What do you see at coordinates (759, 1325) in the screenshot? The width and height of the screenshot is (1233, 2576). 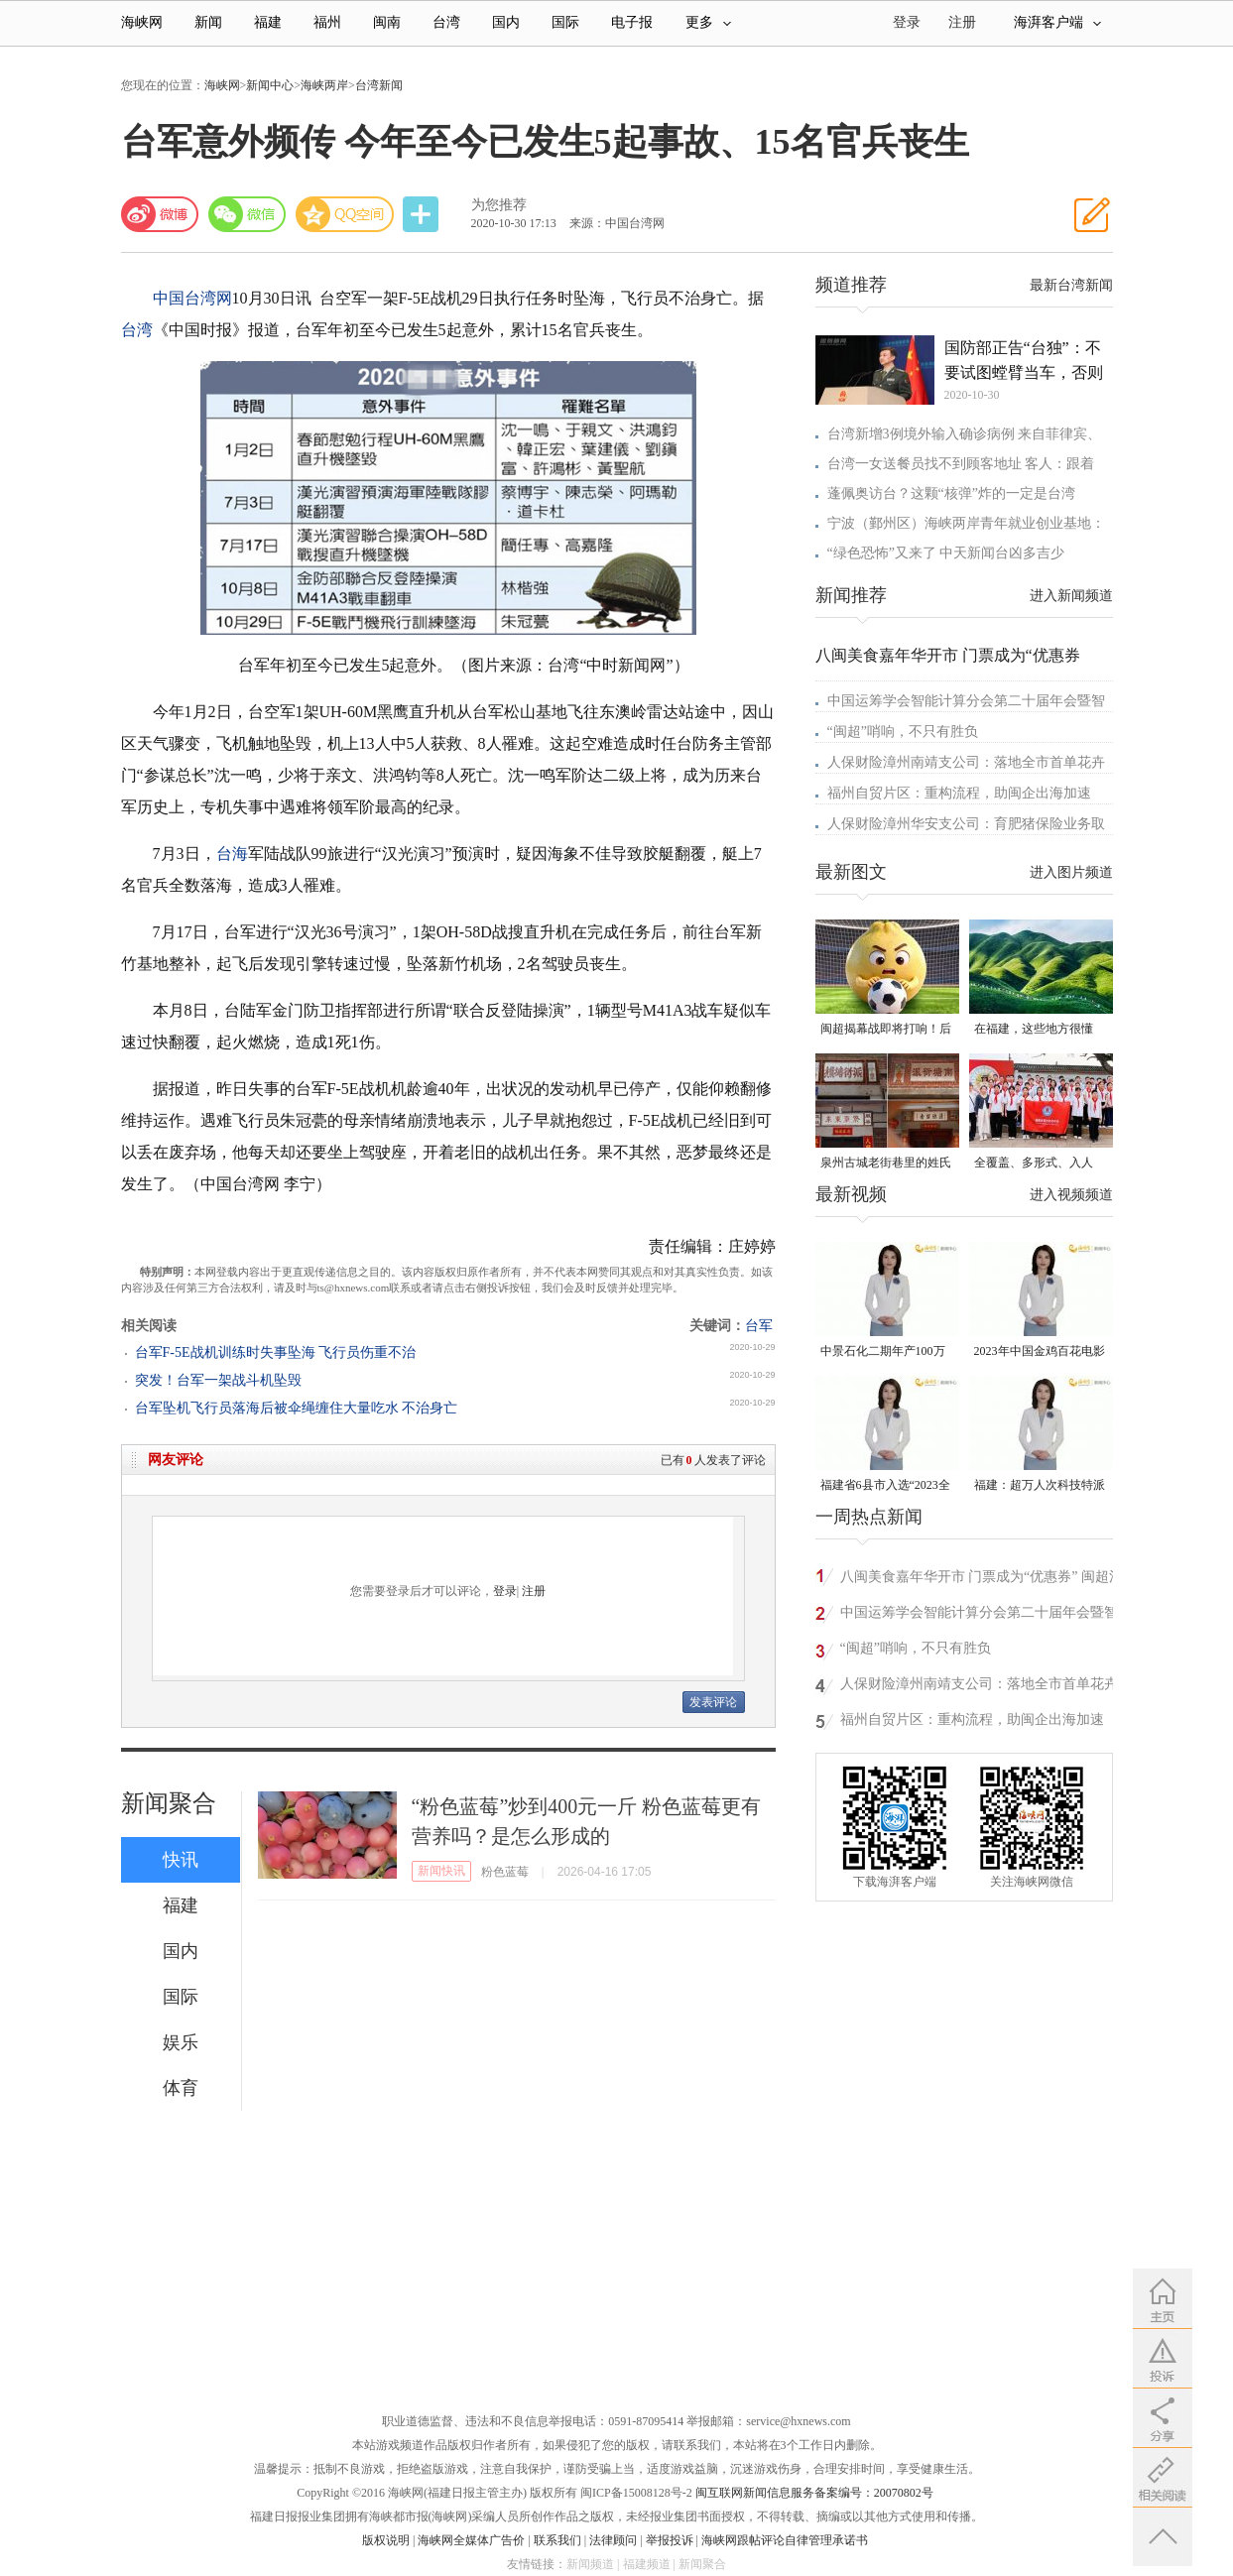 I see `台军` at bounding box center [759, 1325].